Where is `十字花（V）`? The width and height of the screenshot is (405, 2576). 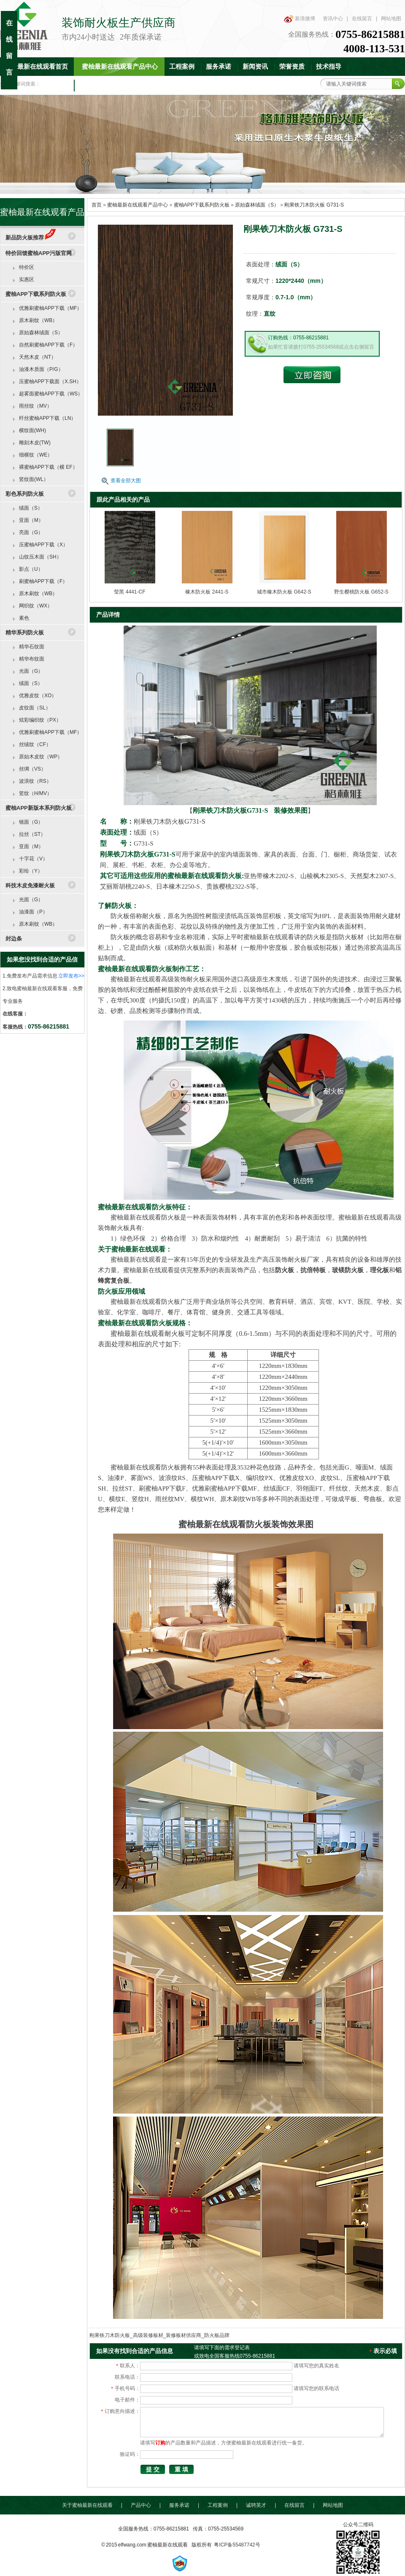 十字花（V） is located at coordinates (33, 859).